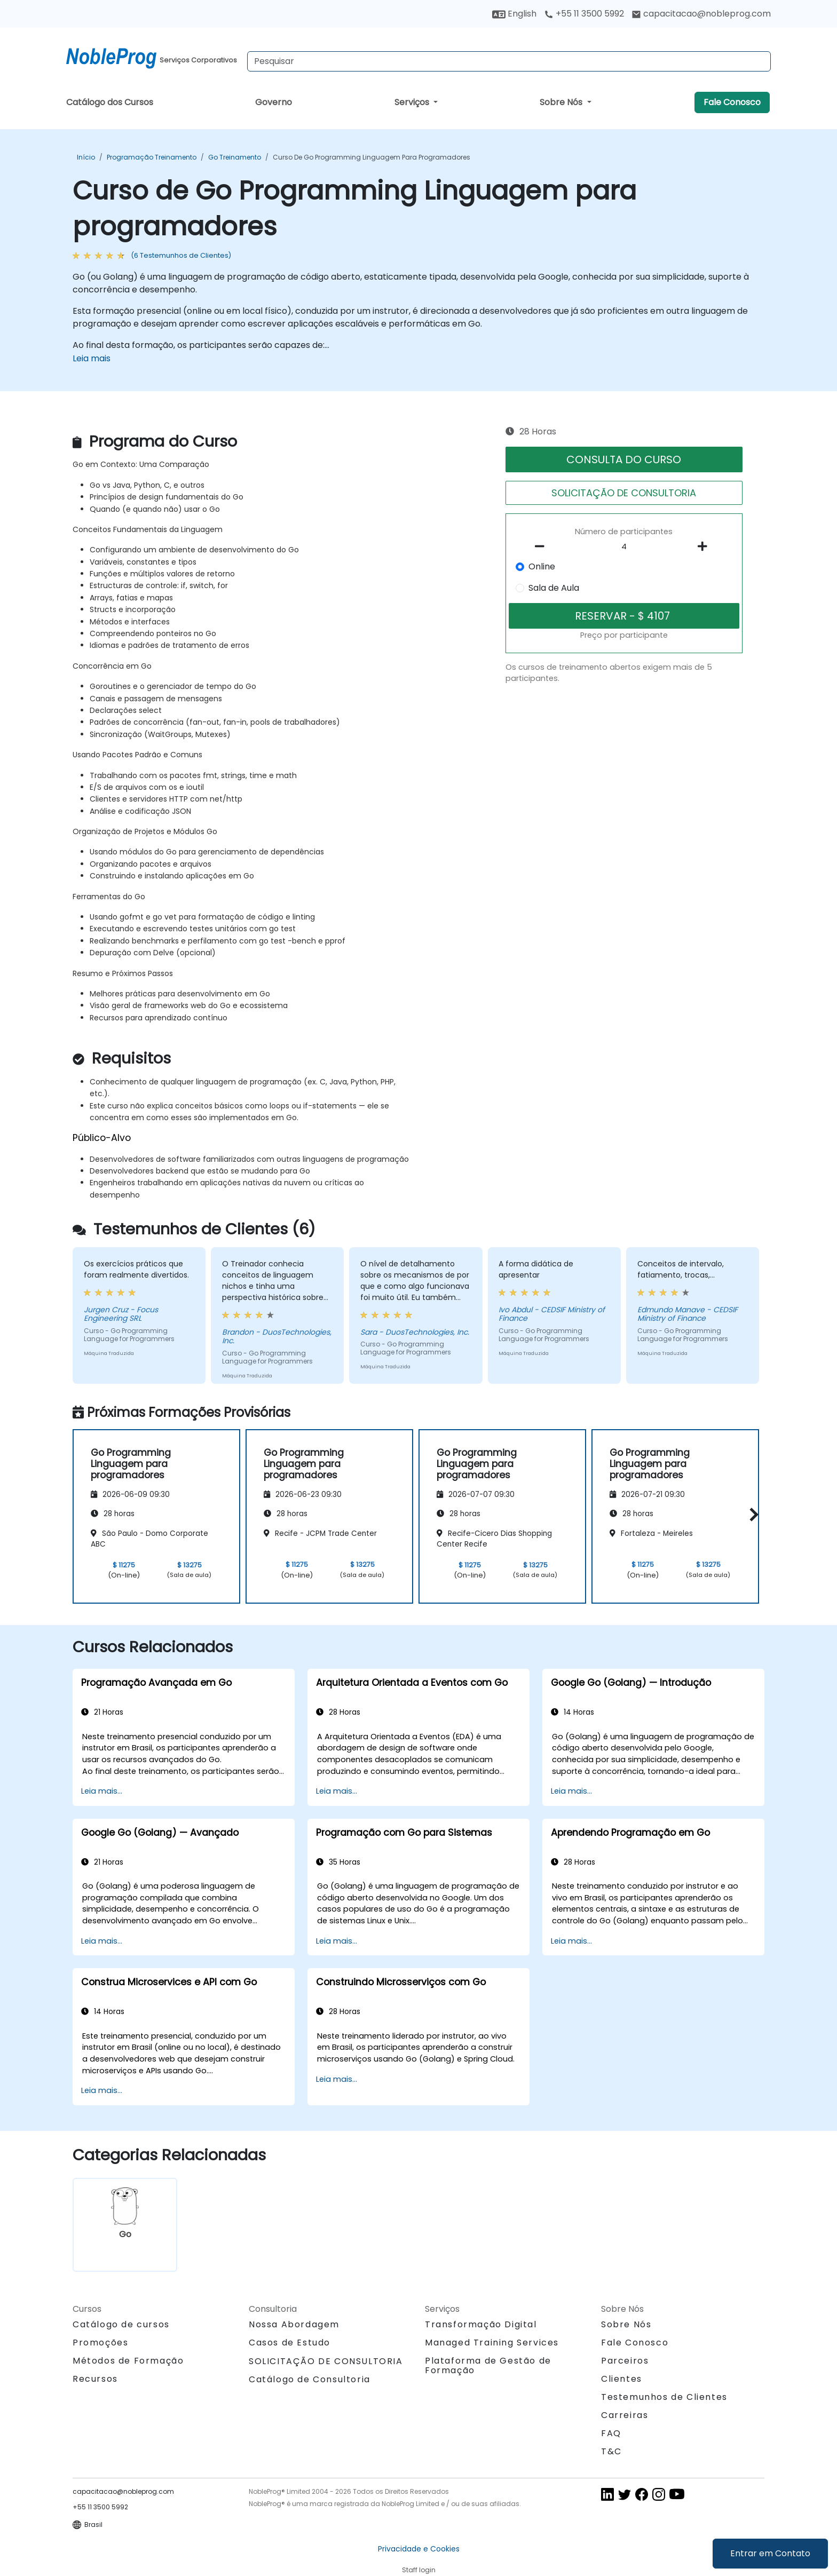 The height and width of the screenshot is (2576, 837). I want to click on Métodos de Formação, so click(128, 2361).